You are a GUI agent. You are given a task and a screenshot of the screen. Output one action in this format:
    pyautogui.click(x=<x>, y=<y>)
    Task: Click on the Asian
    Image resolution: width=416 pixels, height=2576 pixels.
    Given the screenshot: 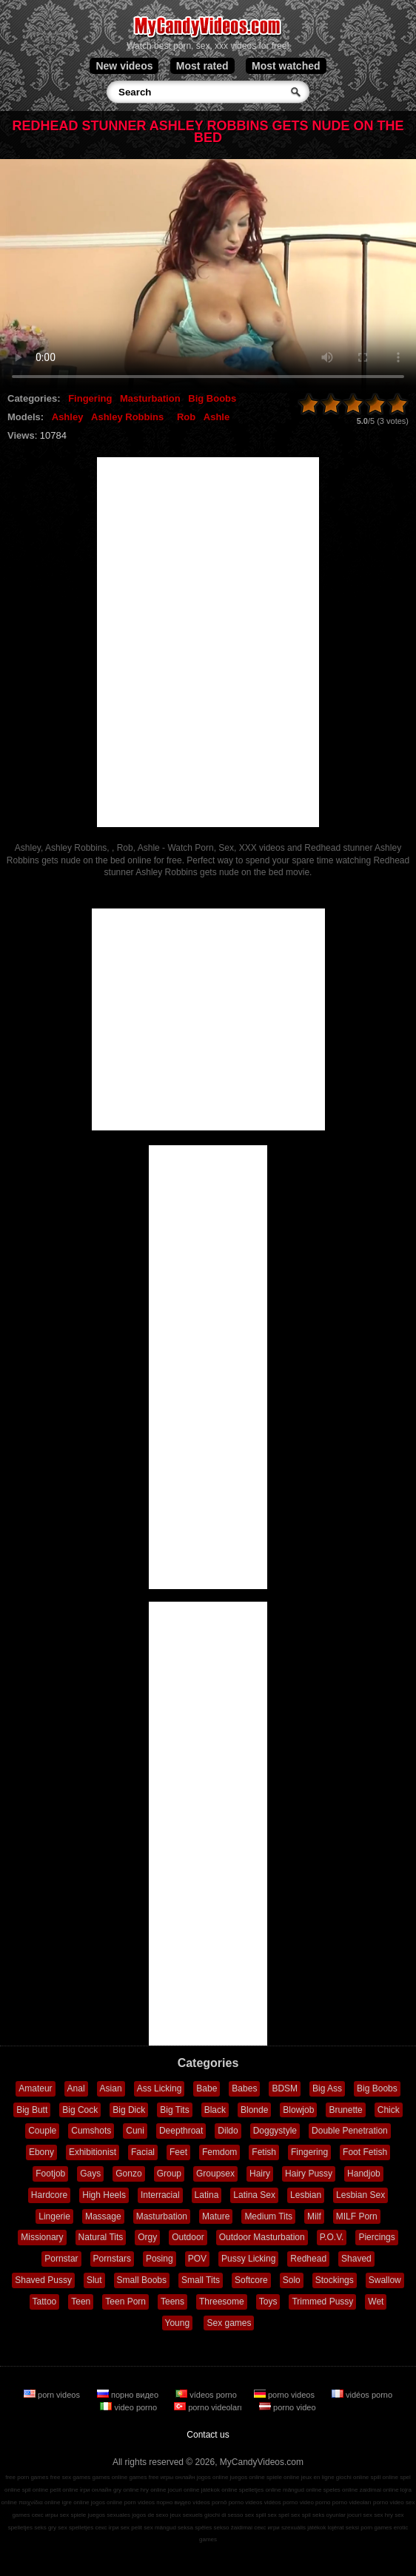 What is the action you would take?
    pyautogui.click(x=111, y=2088)
    